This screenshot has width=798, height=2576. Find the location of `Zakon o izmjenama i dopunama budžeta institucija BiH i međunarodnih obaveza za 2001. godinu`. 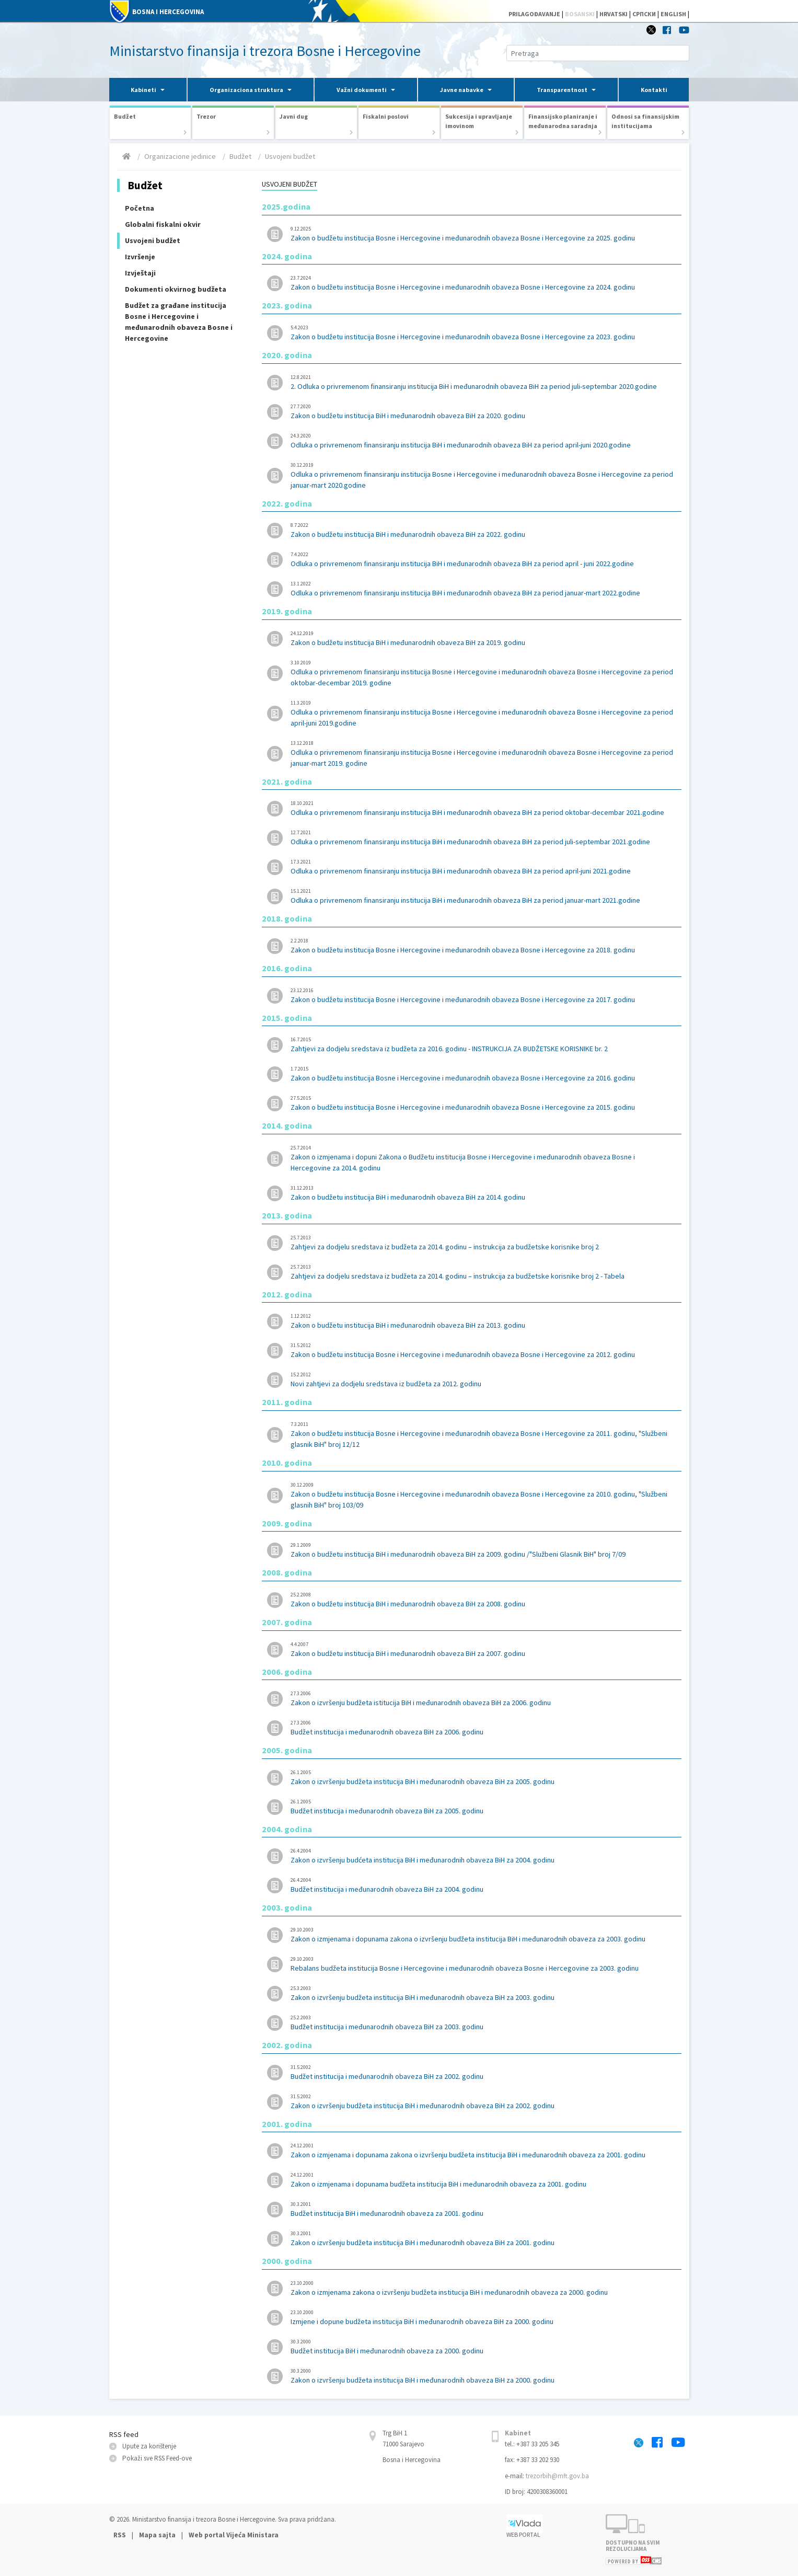

Zakon o izmjenama i dopunama budžeta institucija BiH i međunarodnih obaveza za 2001. godinu is located at coordinates (483, 2180).